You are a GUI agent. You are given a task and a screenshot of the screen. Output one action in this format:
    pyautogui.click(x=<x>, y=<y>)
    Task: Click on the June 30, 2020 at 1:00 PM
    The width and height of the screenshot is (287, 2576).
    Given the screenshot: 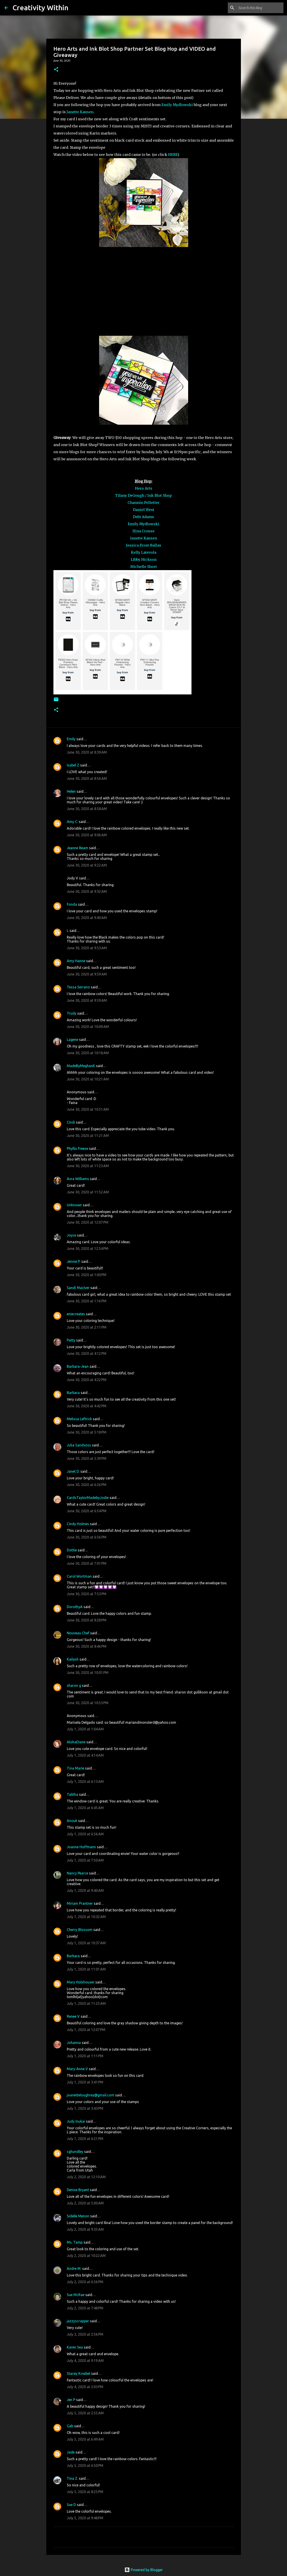 What is the action you would take?
    pyautogui.click(x=86, y=1275)
    